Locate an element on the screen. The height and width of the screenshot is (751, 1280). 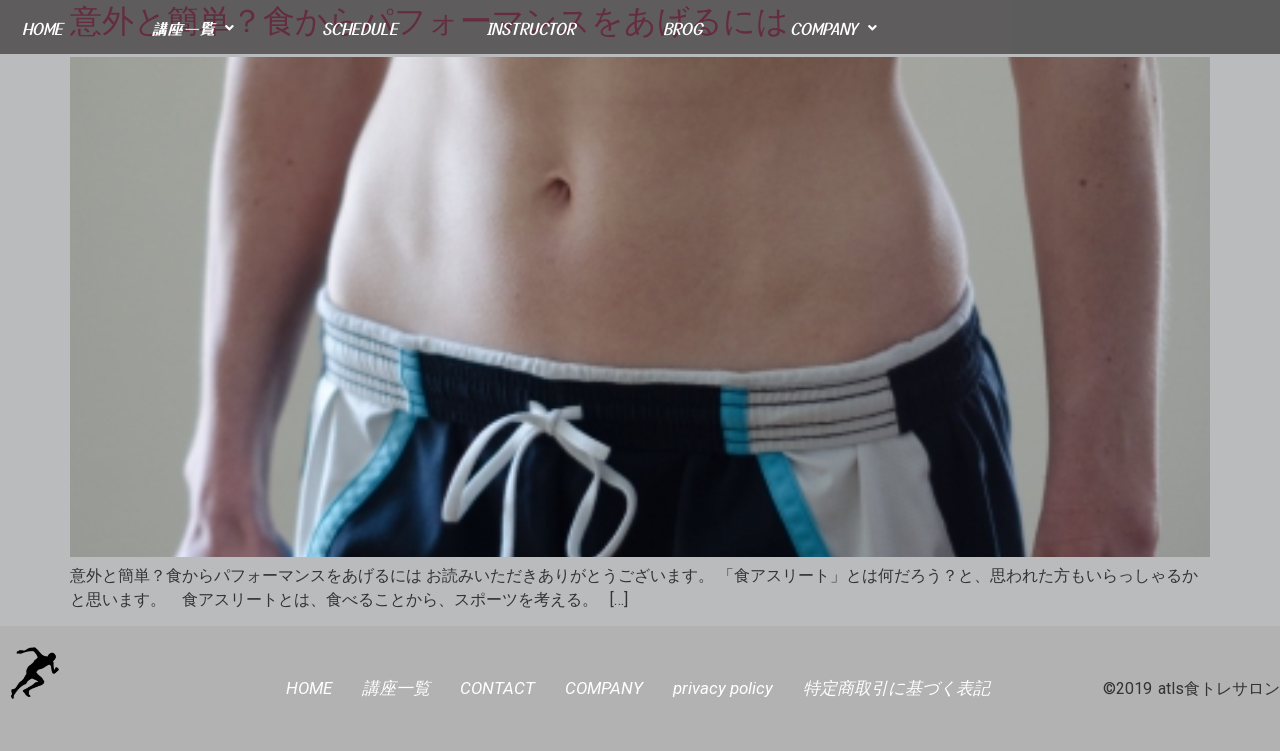
SCHEDULE is located at coordinates (360, 28).